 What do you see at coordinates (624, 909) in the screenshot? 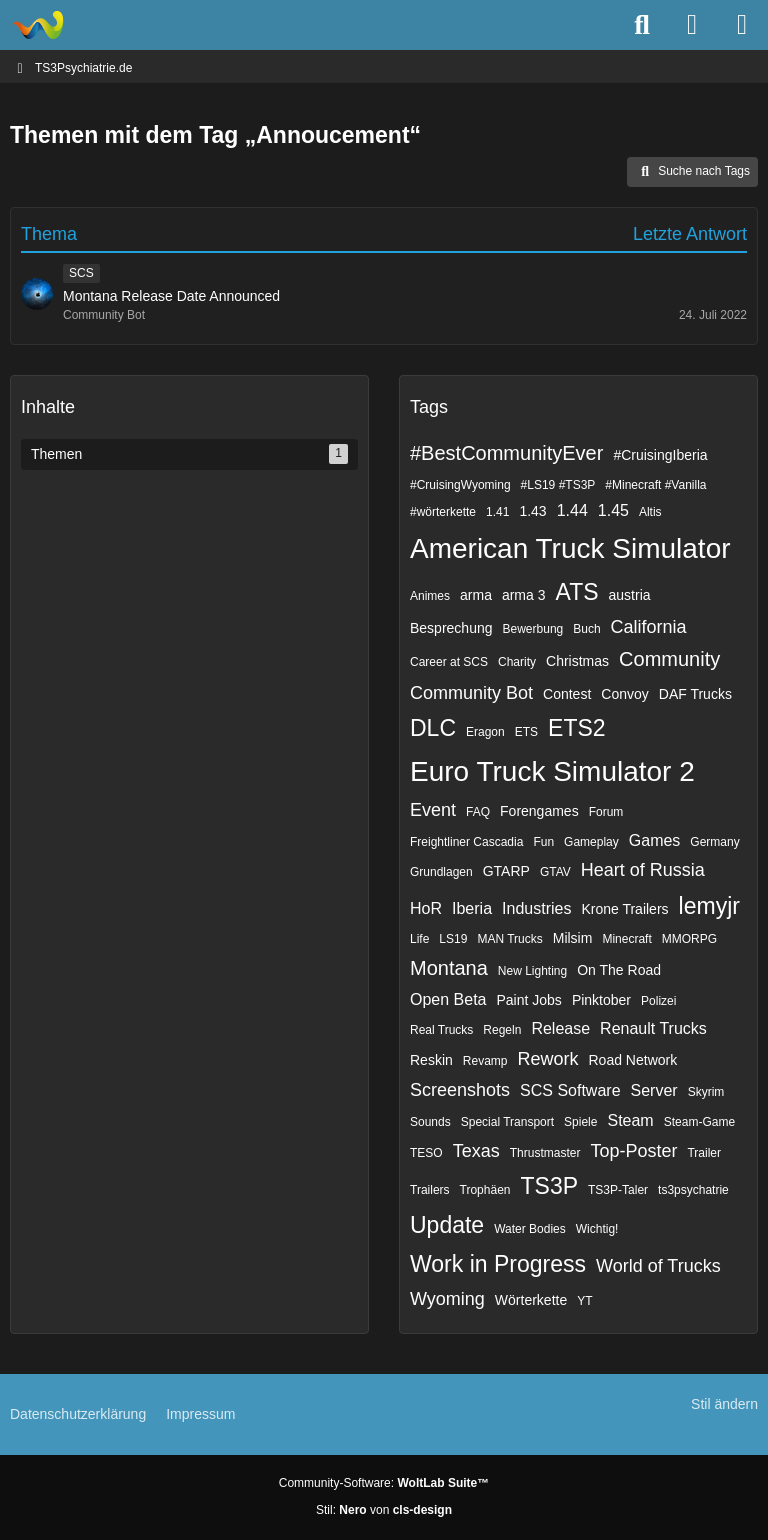
I see `Krone Trailers` at bounding box center [624, 909].